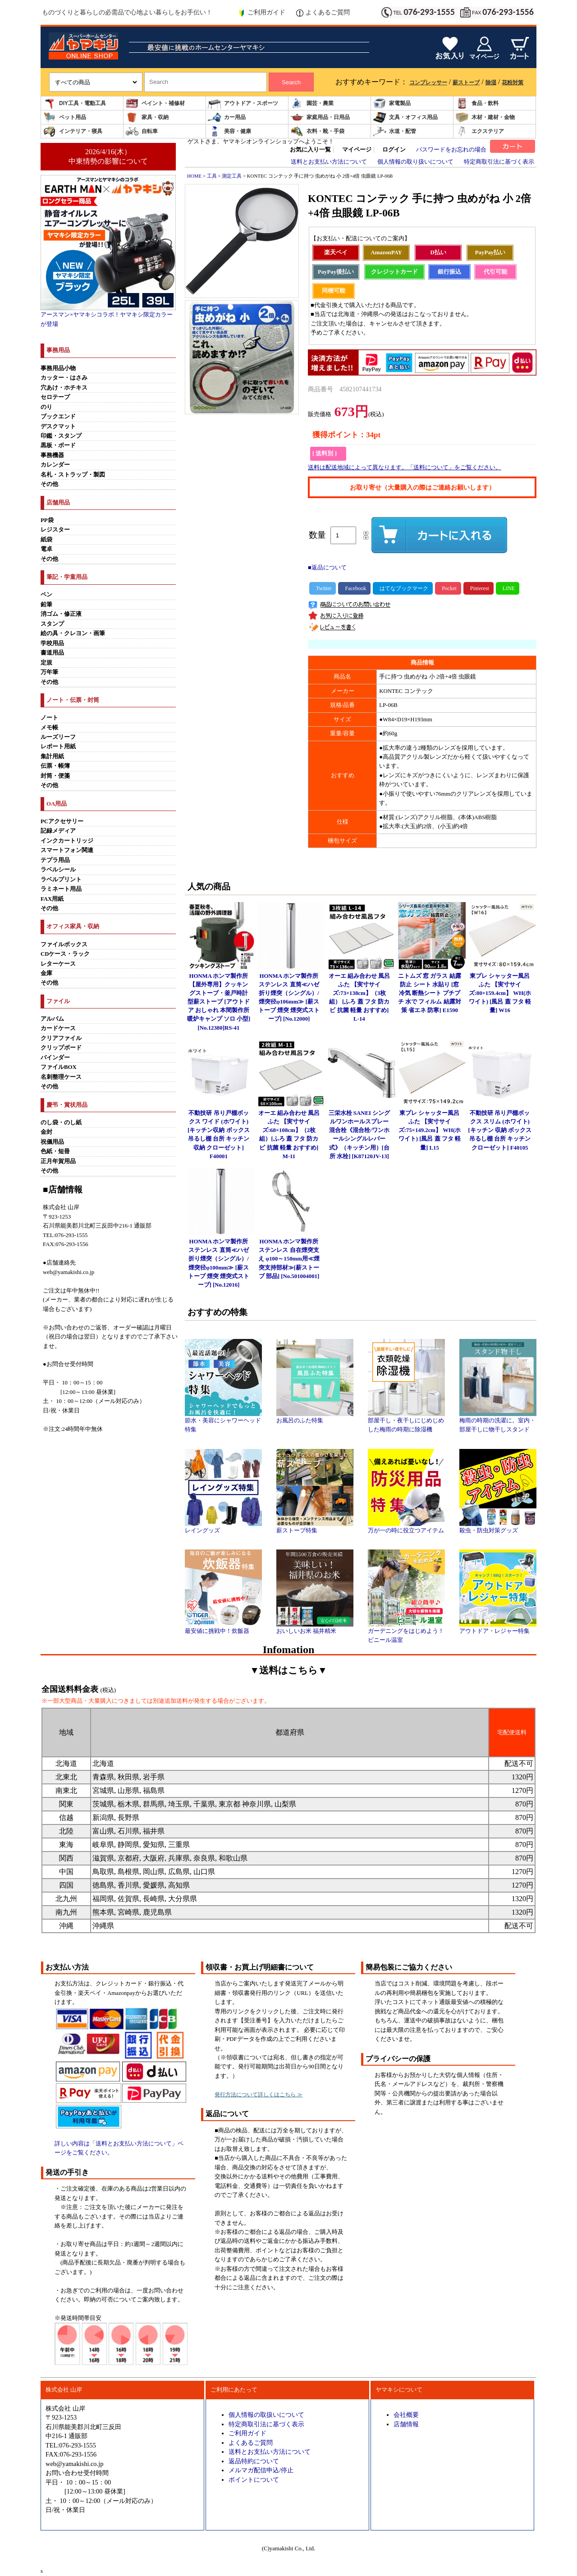 The width and height of the screenshot is (577, 2576). I want to click on 家庭用品・日用品, so click(320, 117).